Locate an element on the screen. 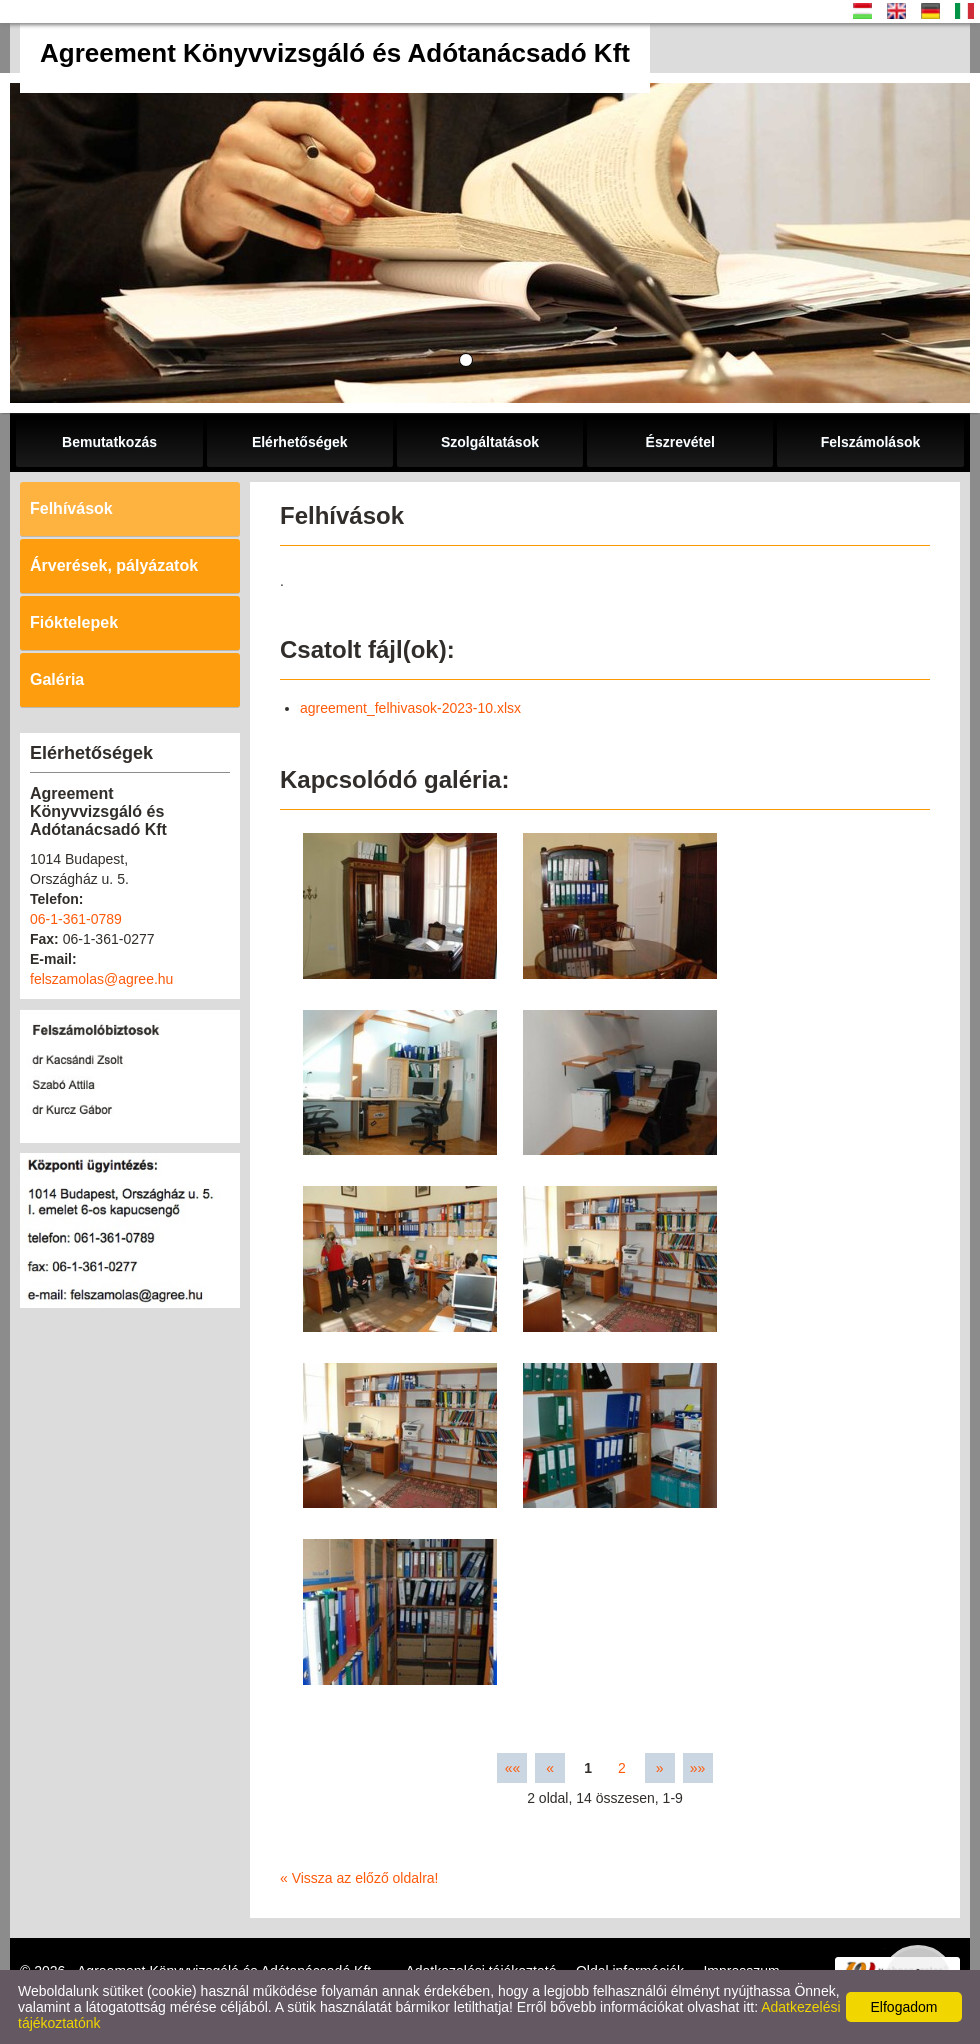 The height and width of the screenshot is (2044, 980). 06-1-361-0789 is located at coordinates (76, 919).